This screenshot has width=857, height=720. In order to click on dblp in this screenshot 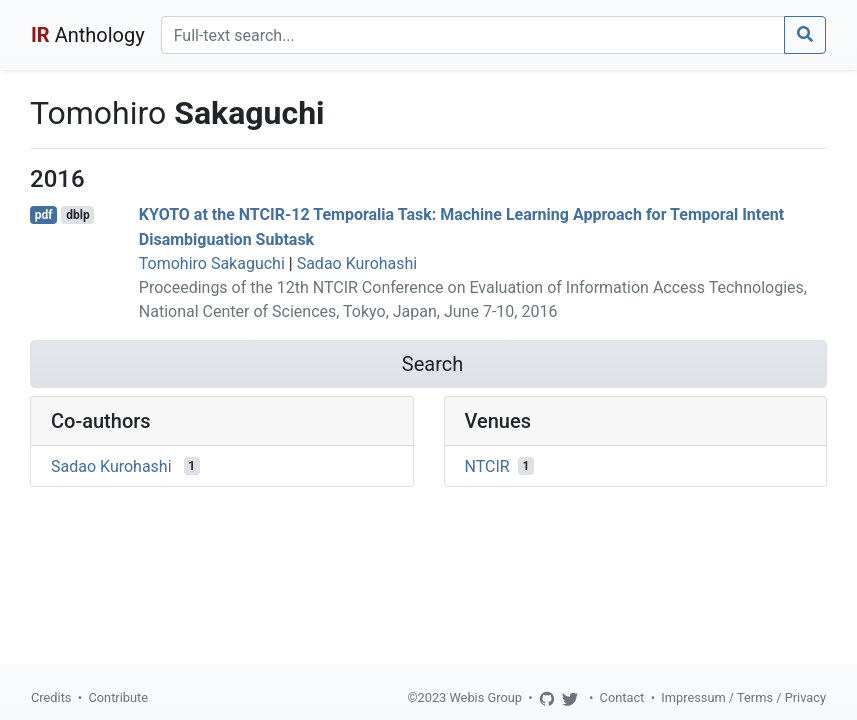, I will do `click(77, 215)`.